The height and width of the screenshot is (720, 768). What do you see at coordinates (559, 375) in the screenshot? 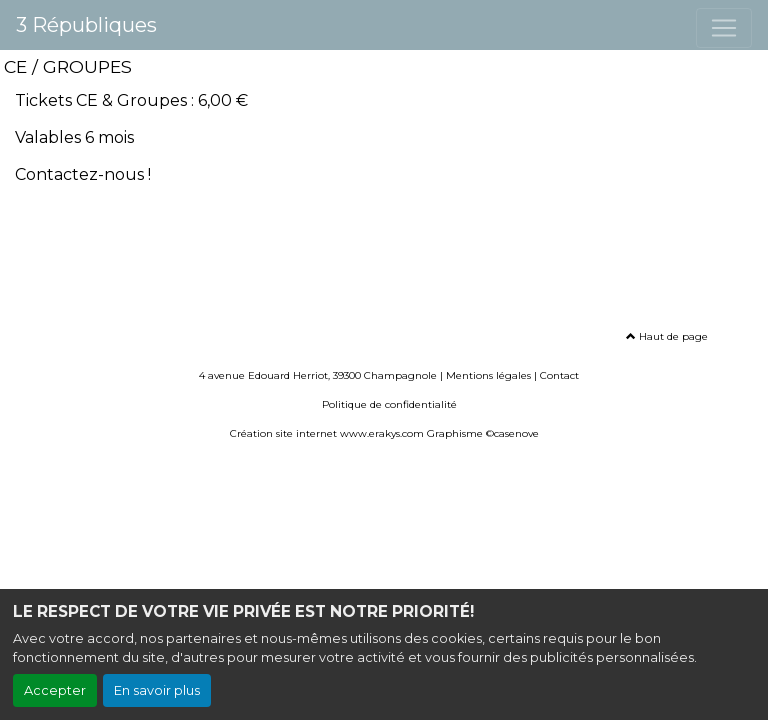
I see `Contact` at bounding box center [559, 375].